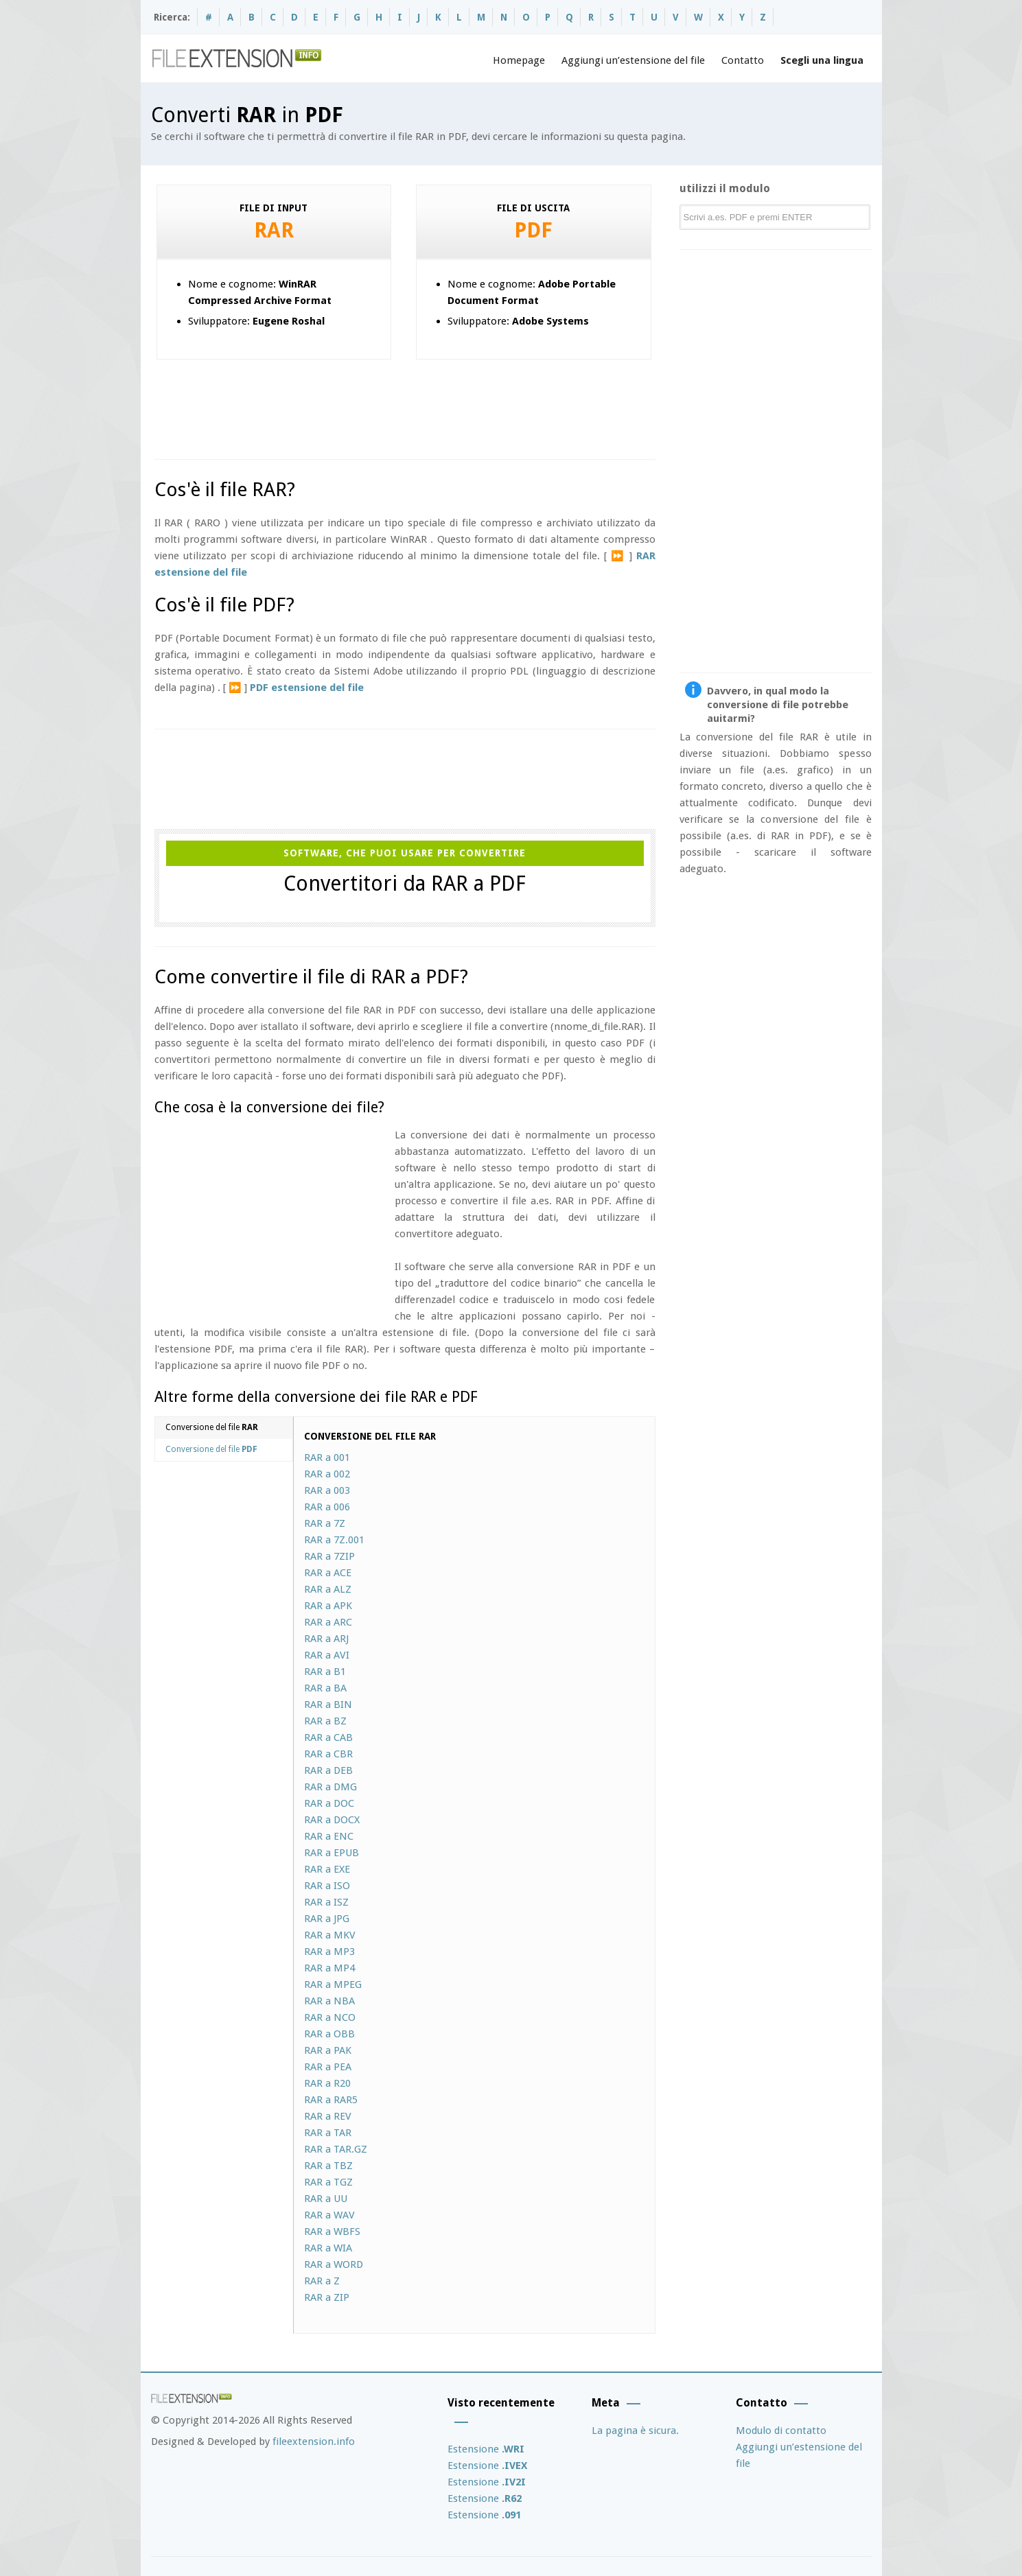 The image size is (1022, 2576). I want to click on Homepage, so click(519, 60).